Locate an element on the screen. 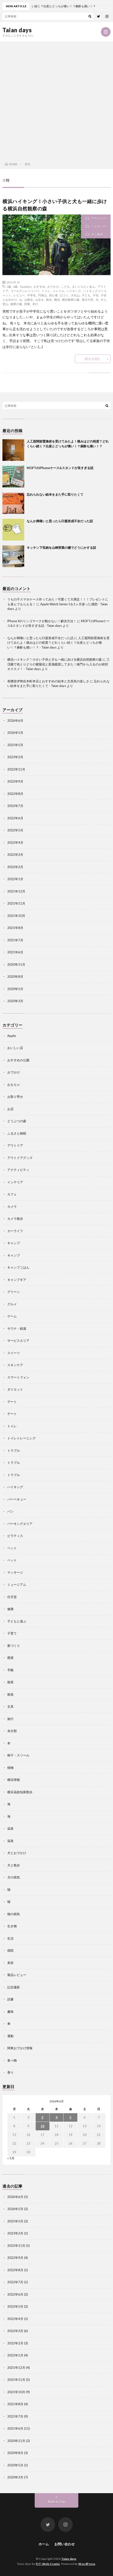  ダイエット is located at coordinates (15, 1389).